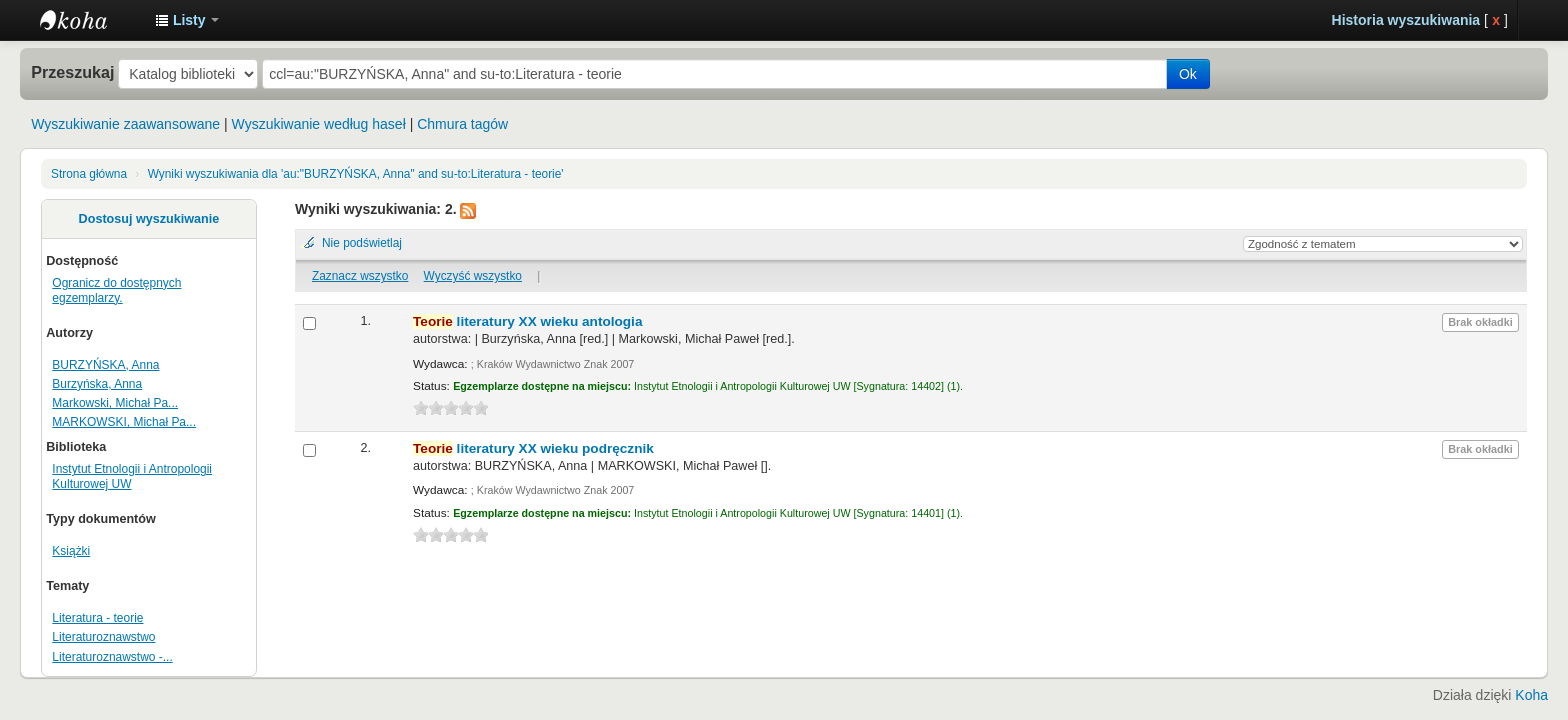 This screenshot has width=1568, height=720. Describe the element at coordinates (473, 276) in the screenshot. I see `Wyczyść wszystko` at that location.